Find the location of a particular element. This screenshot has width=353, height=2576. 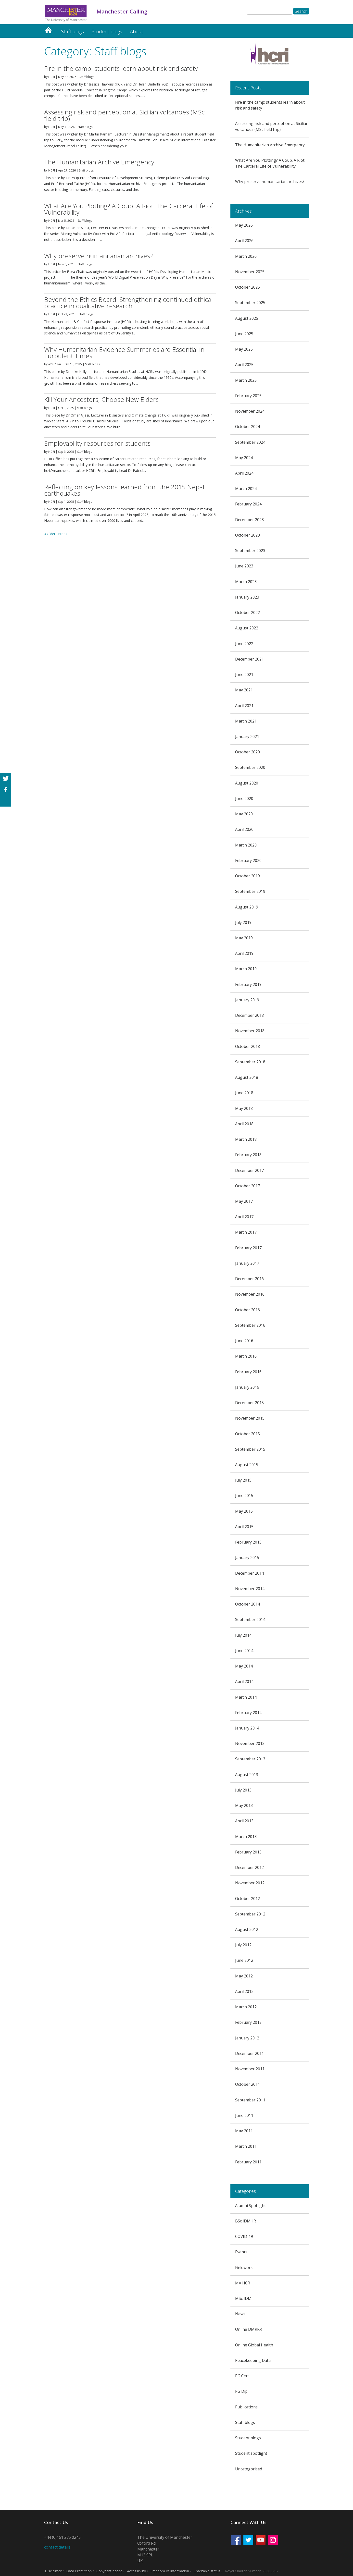

November 2016 is located at coordinates (250, 1294).